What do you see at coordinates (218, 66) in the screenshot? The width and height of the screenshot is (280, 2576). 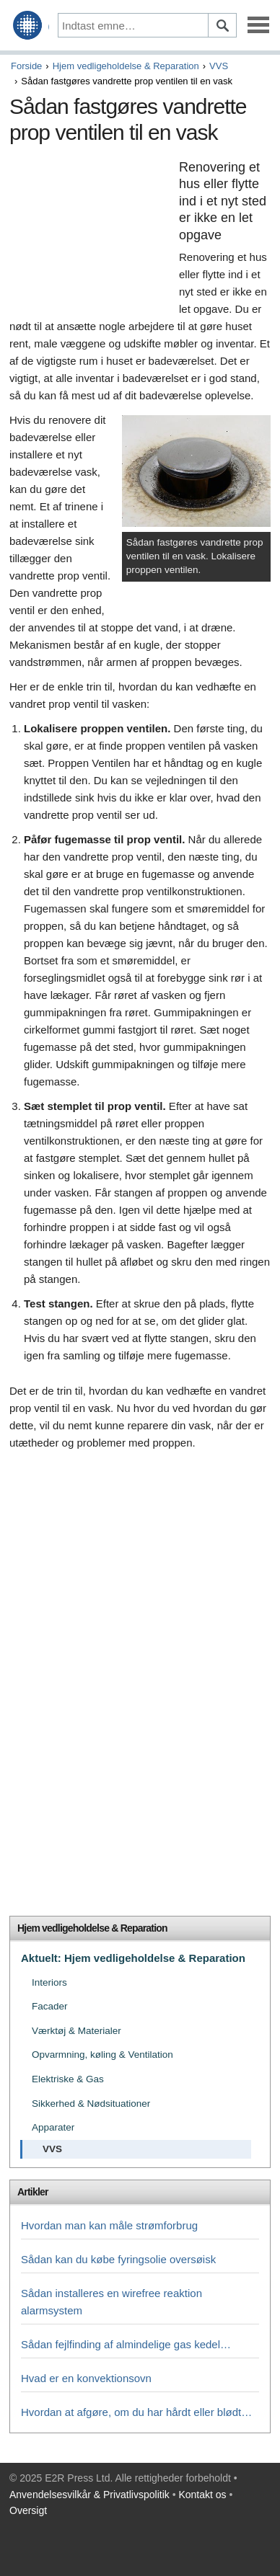 I see `VVS` at bounding box center [218, 66].